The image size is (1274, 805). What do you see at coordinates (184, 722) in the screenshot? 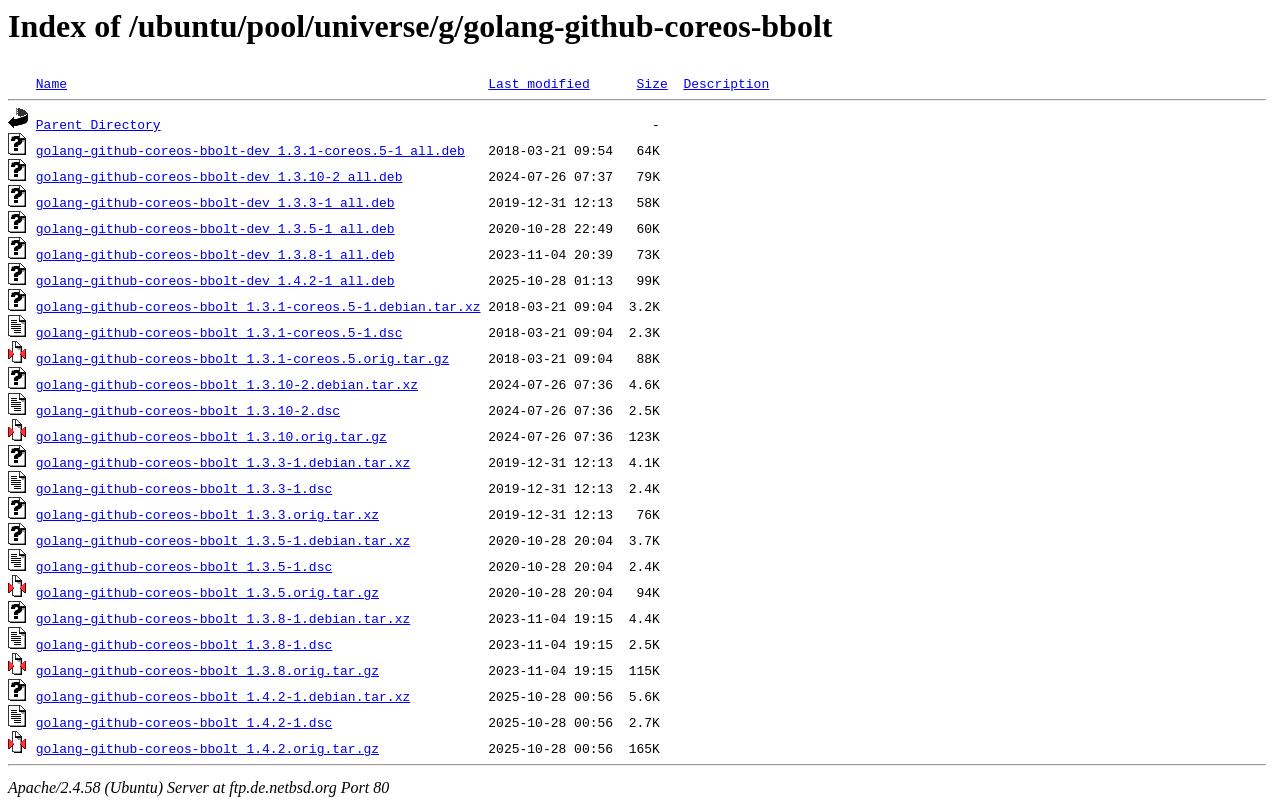
I see `golang-github-coreos-bbolt_1.4.2-1.dsc` at bounding box center [184, 722].